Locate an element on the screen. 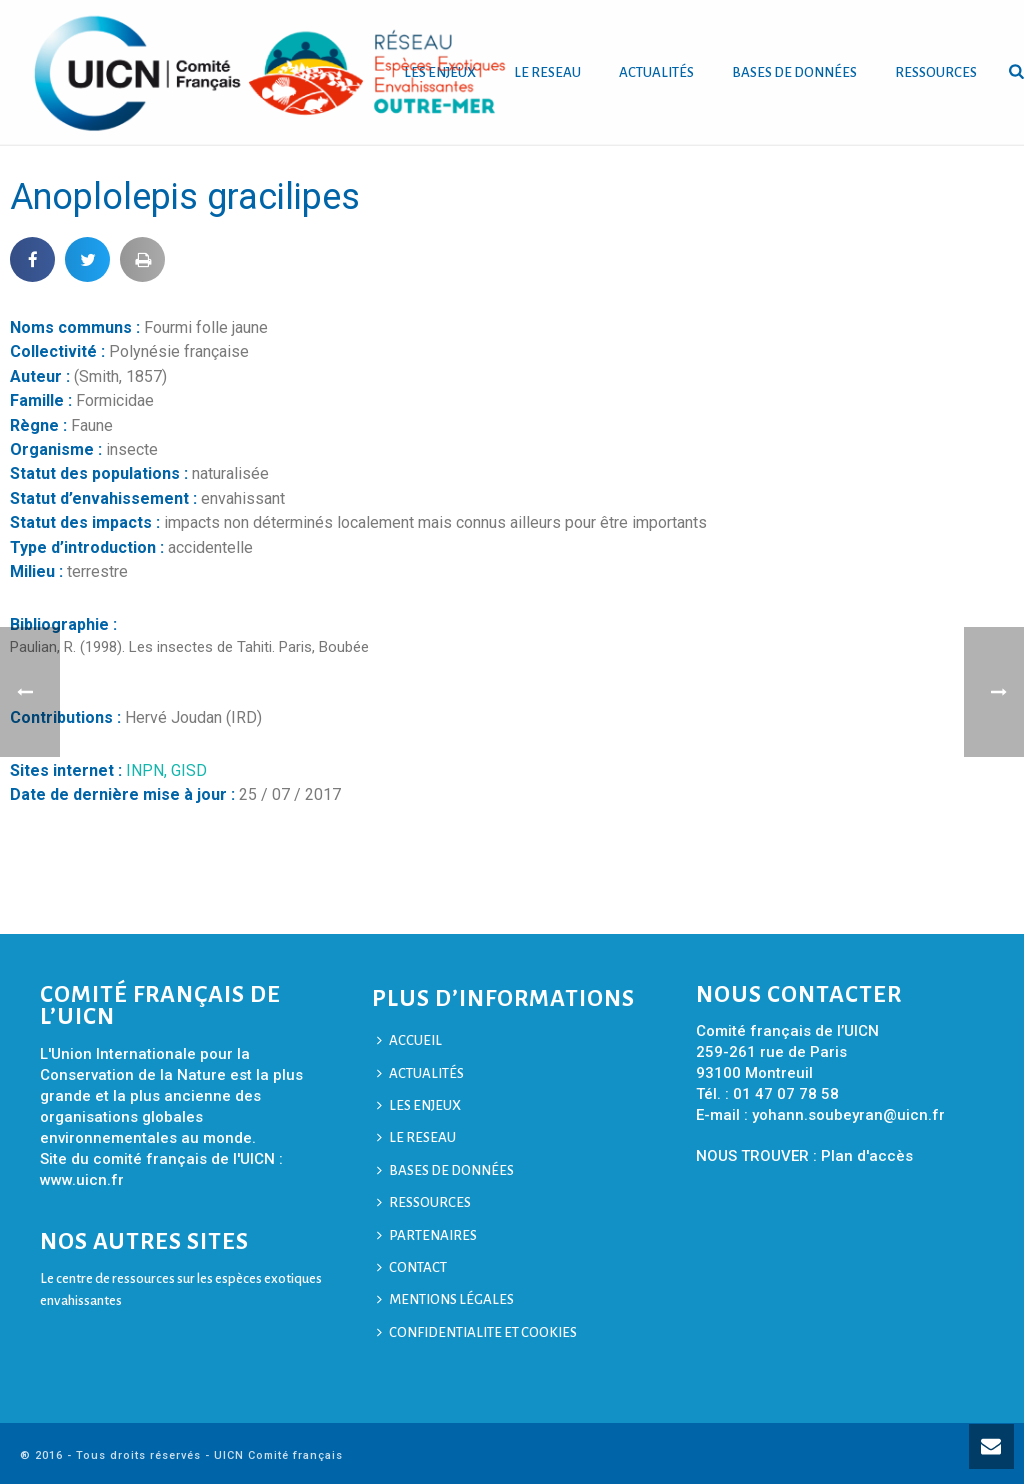  RESSOURCES is located at coordinates (936, 72).